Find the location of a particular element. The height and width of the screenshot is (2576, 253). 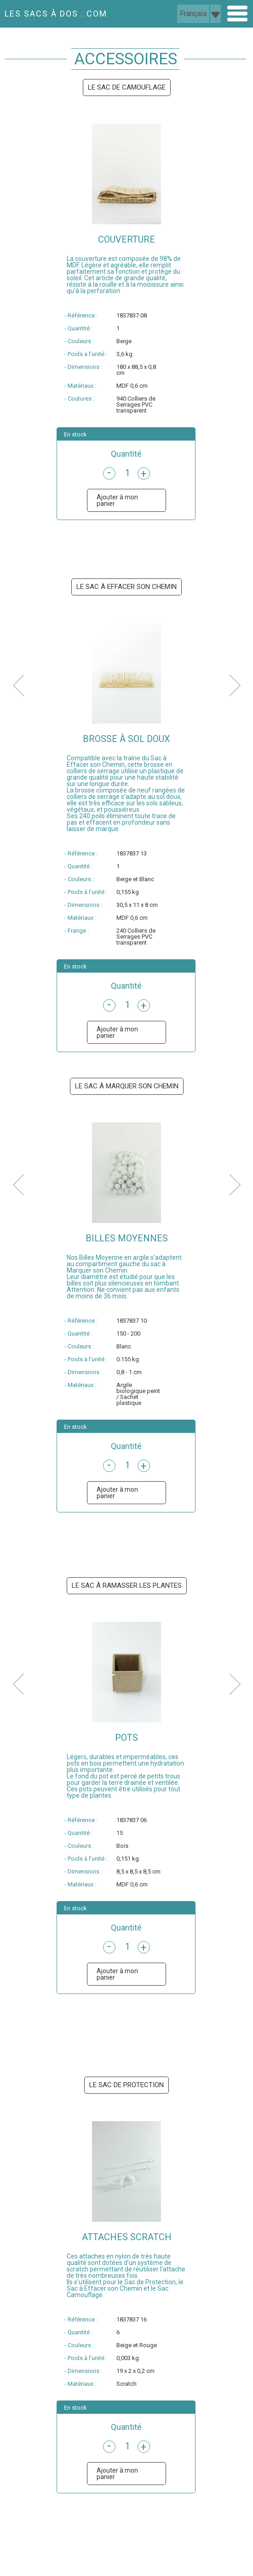

Ajouter à mon panier is located at coordinates (117, 500).